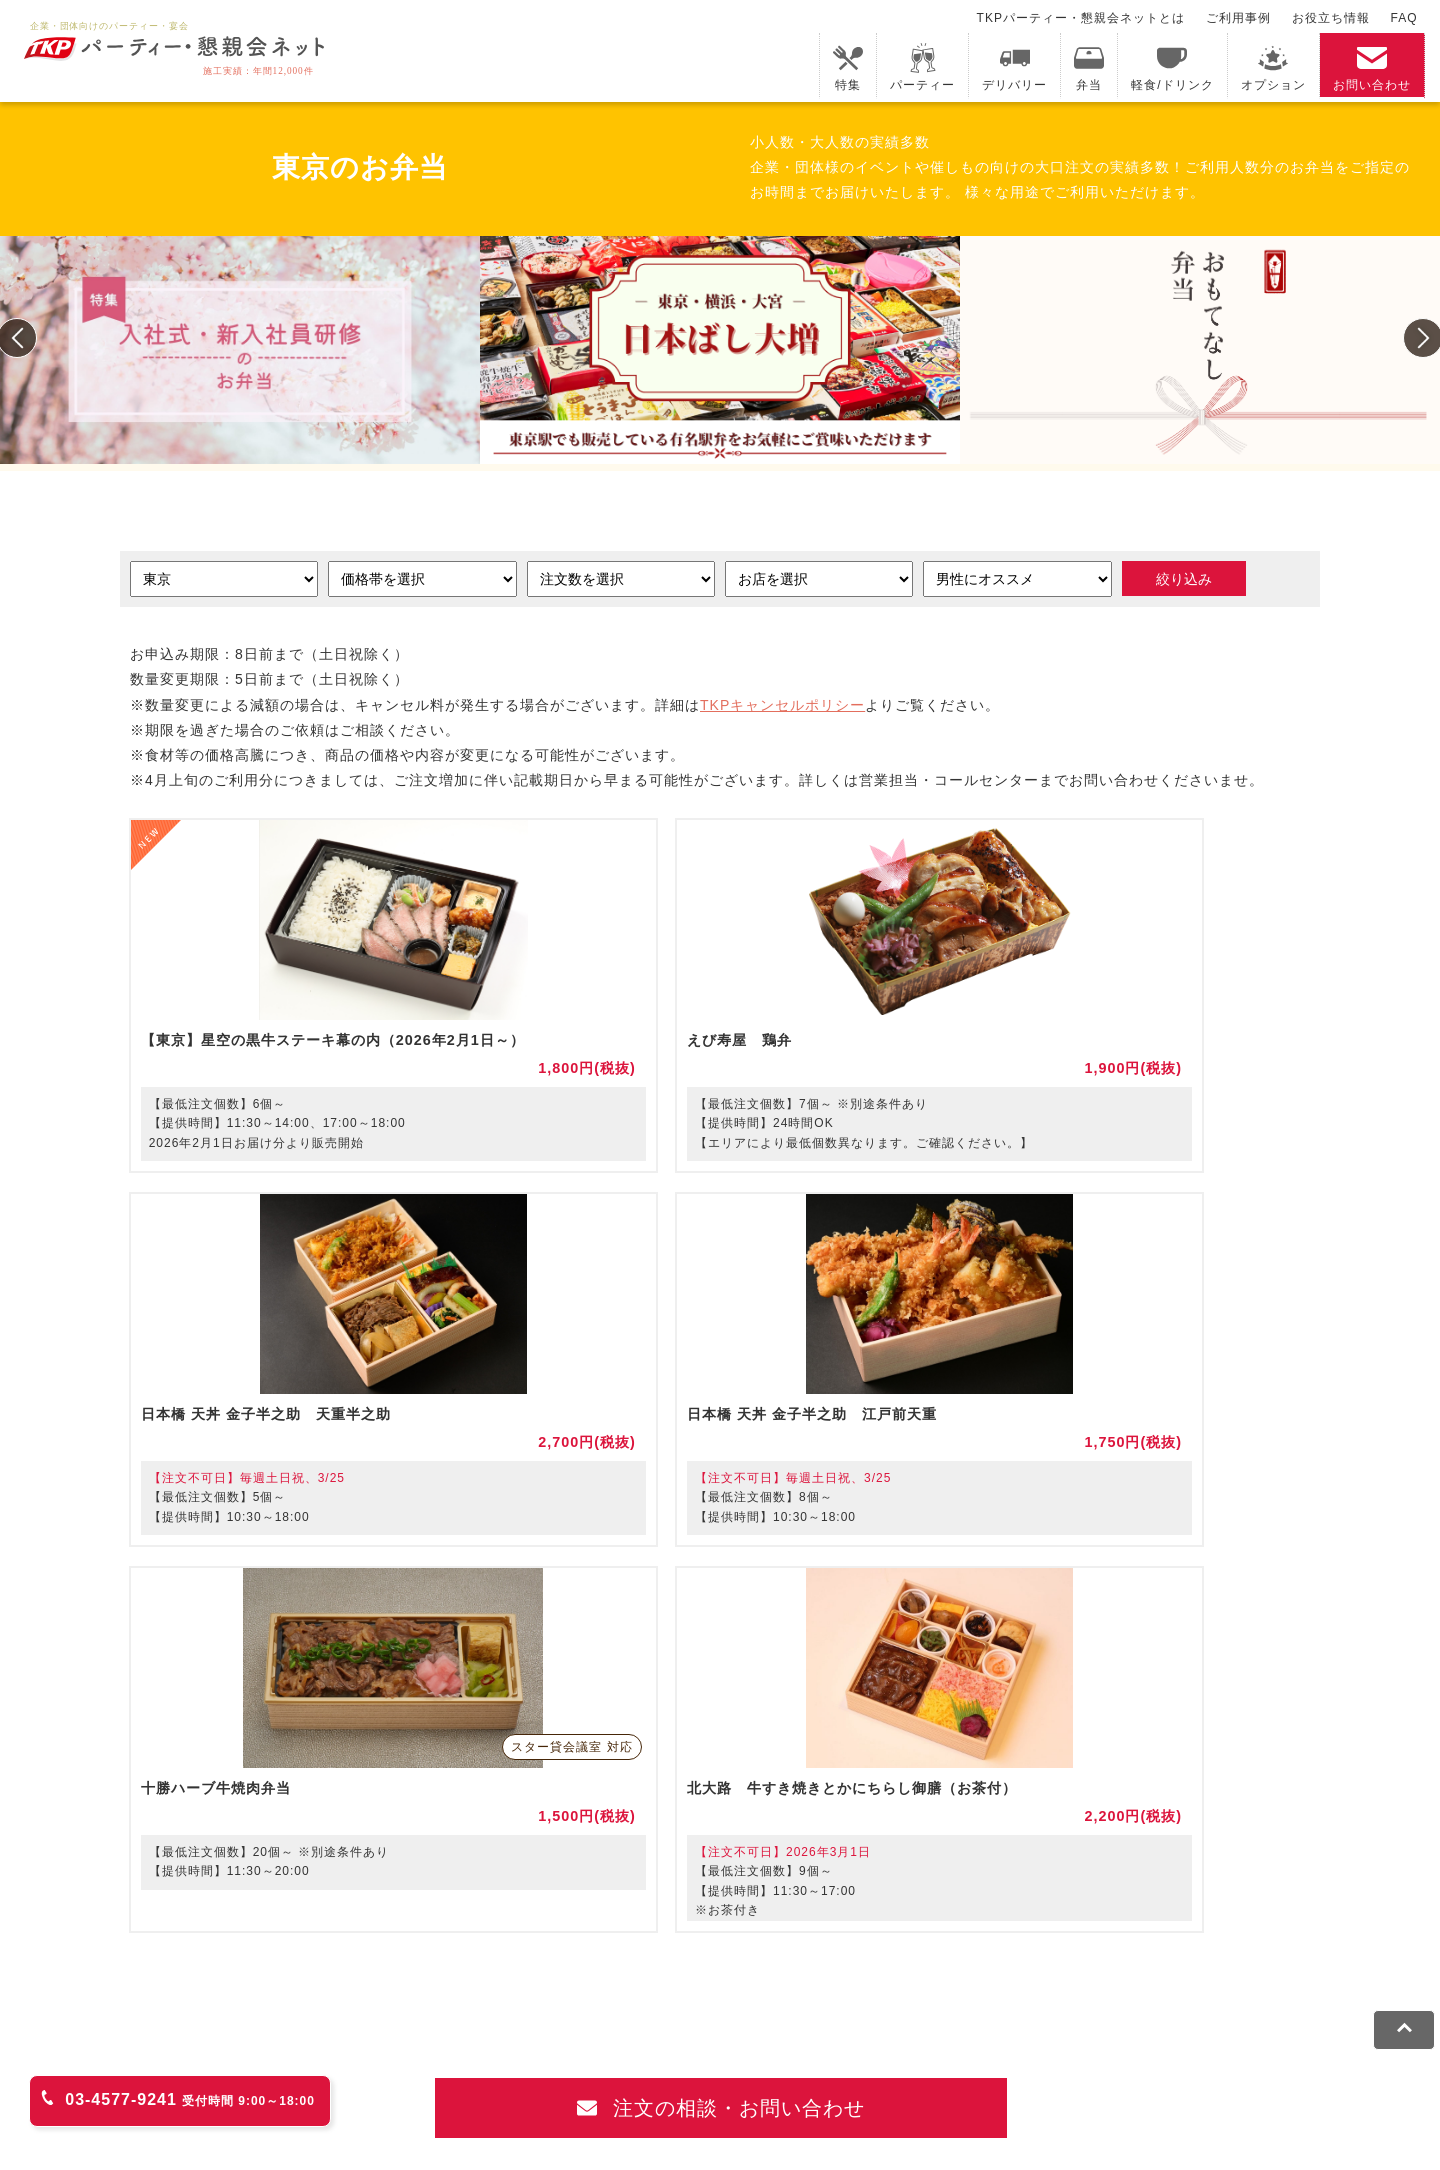 The height and width of the screenshot is (2170, 1440). Describe the element at coordinates (871, 2065) in the screenshot. I see `外部送信規律に基づく表記` at that location.